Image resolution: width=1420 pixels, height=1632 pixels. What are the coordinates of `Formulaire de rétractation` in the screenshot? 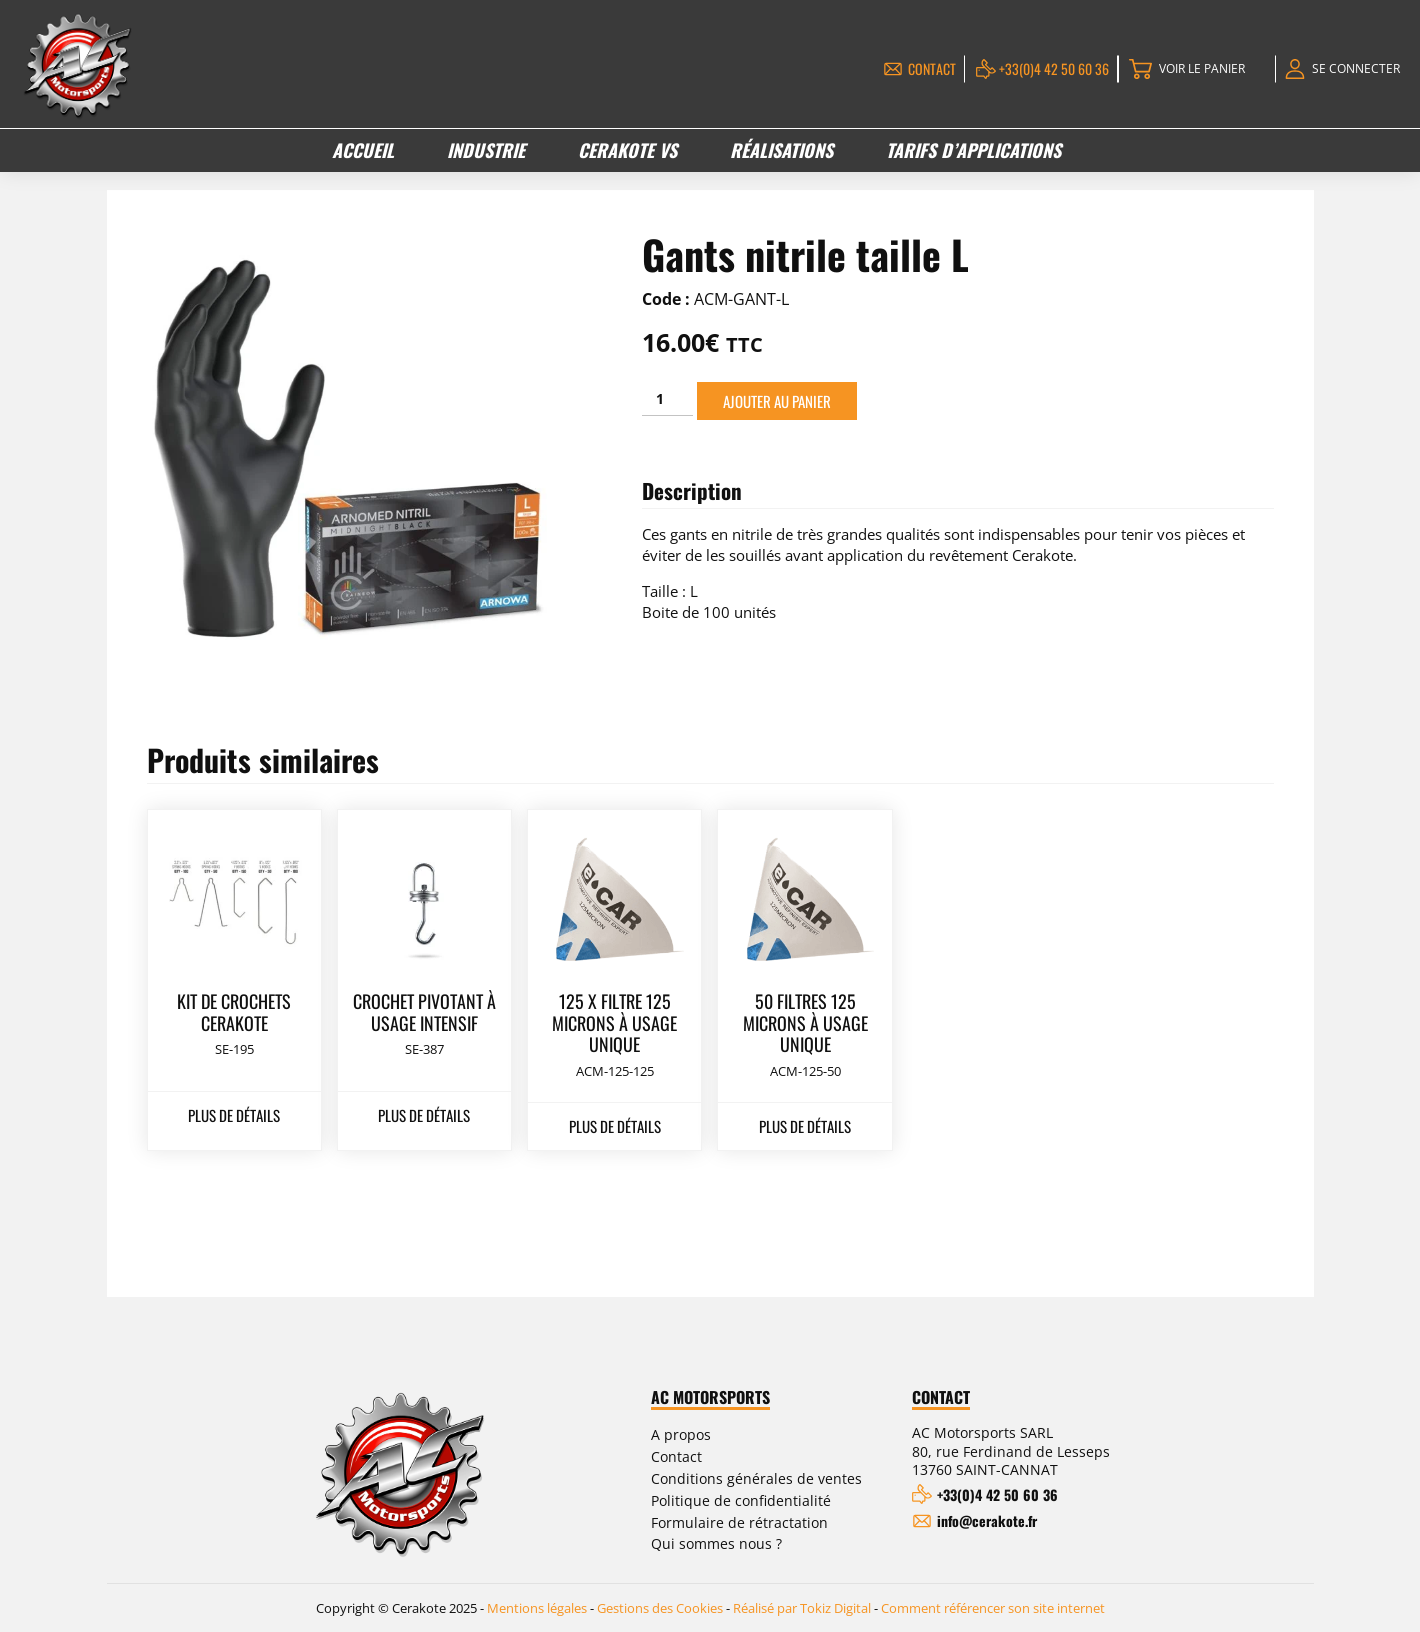 It's located at (739, 1522).